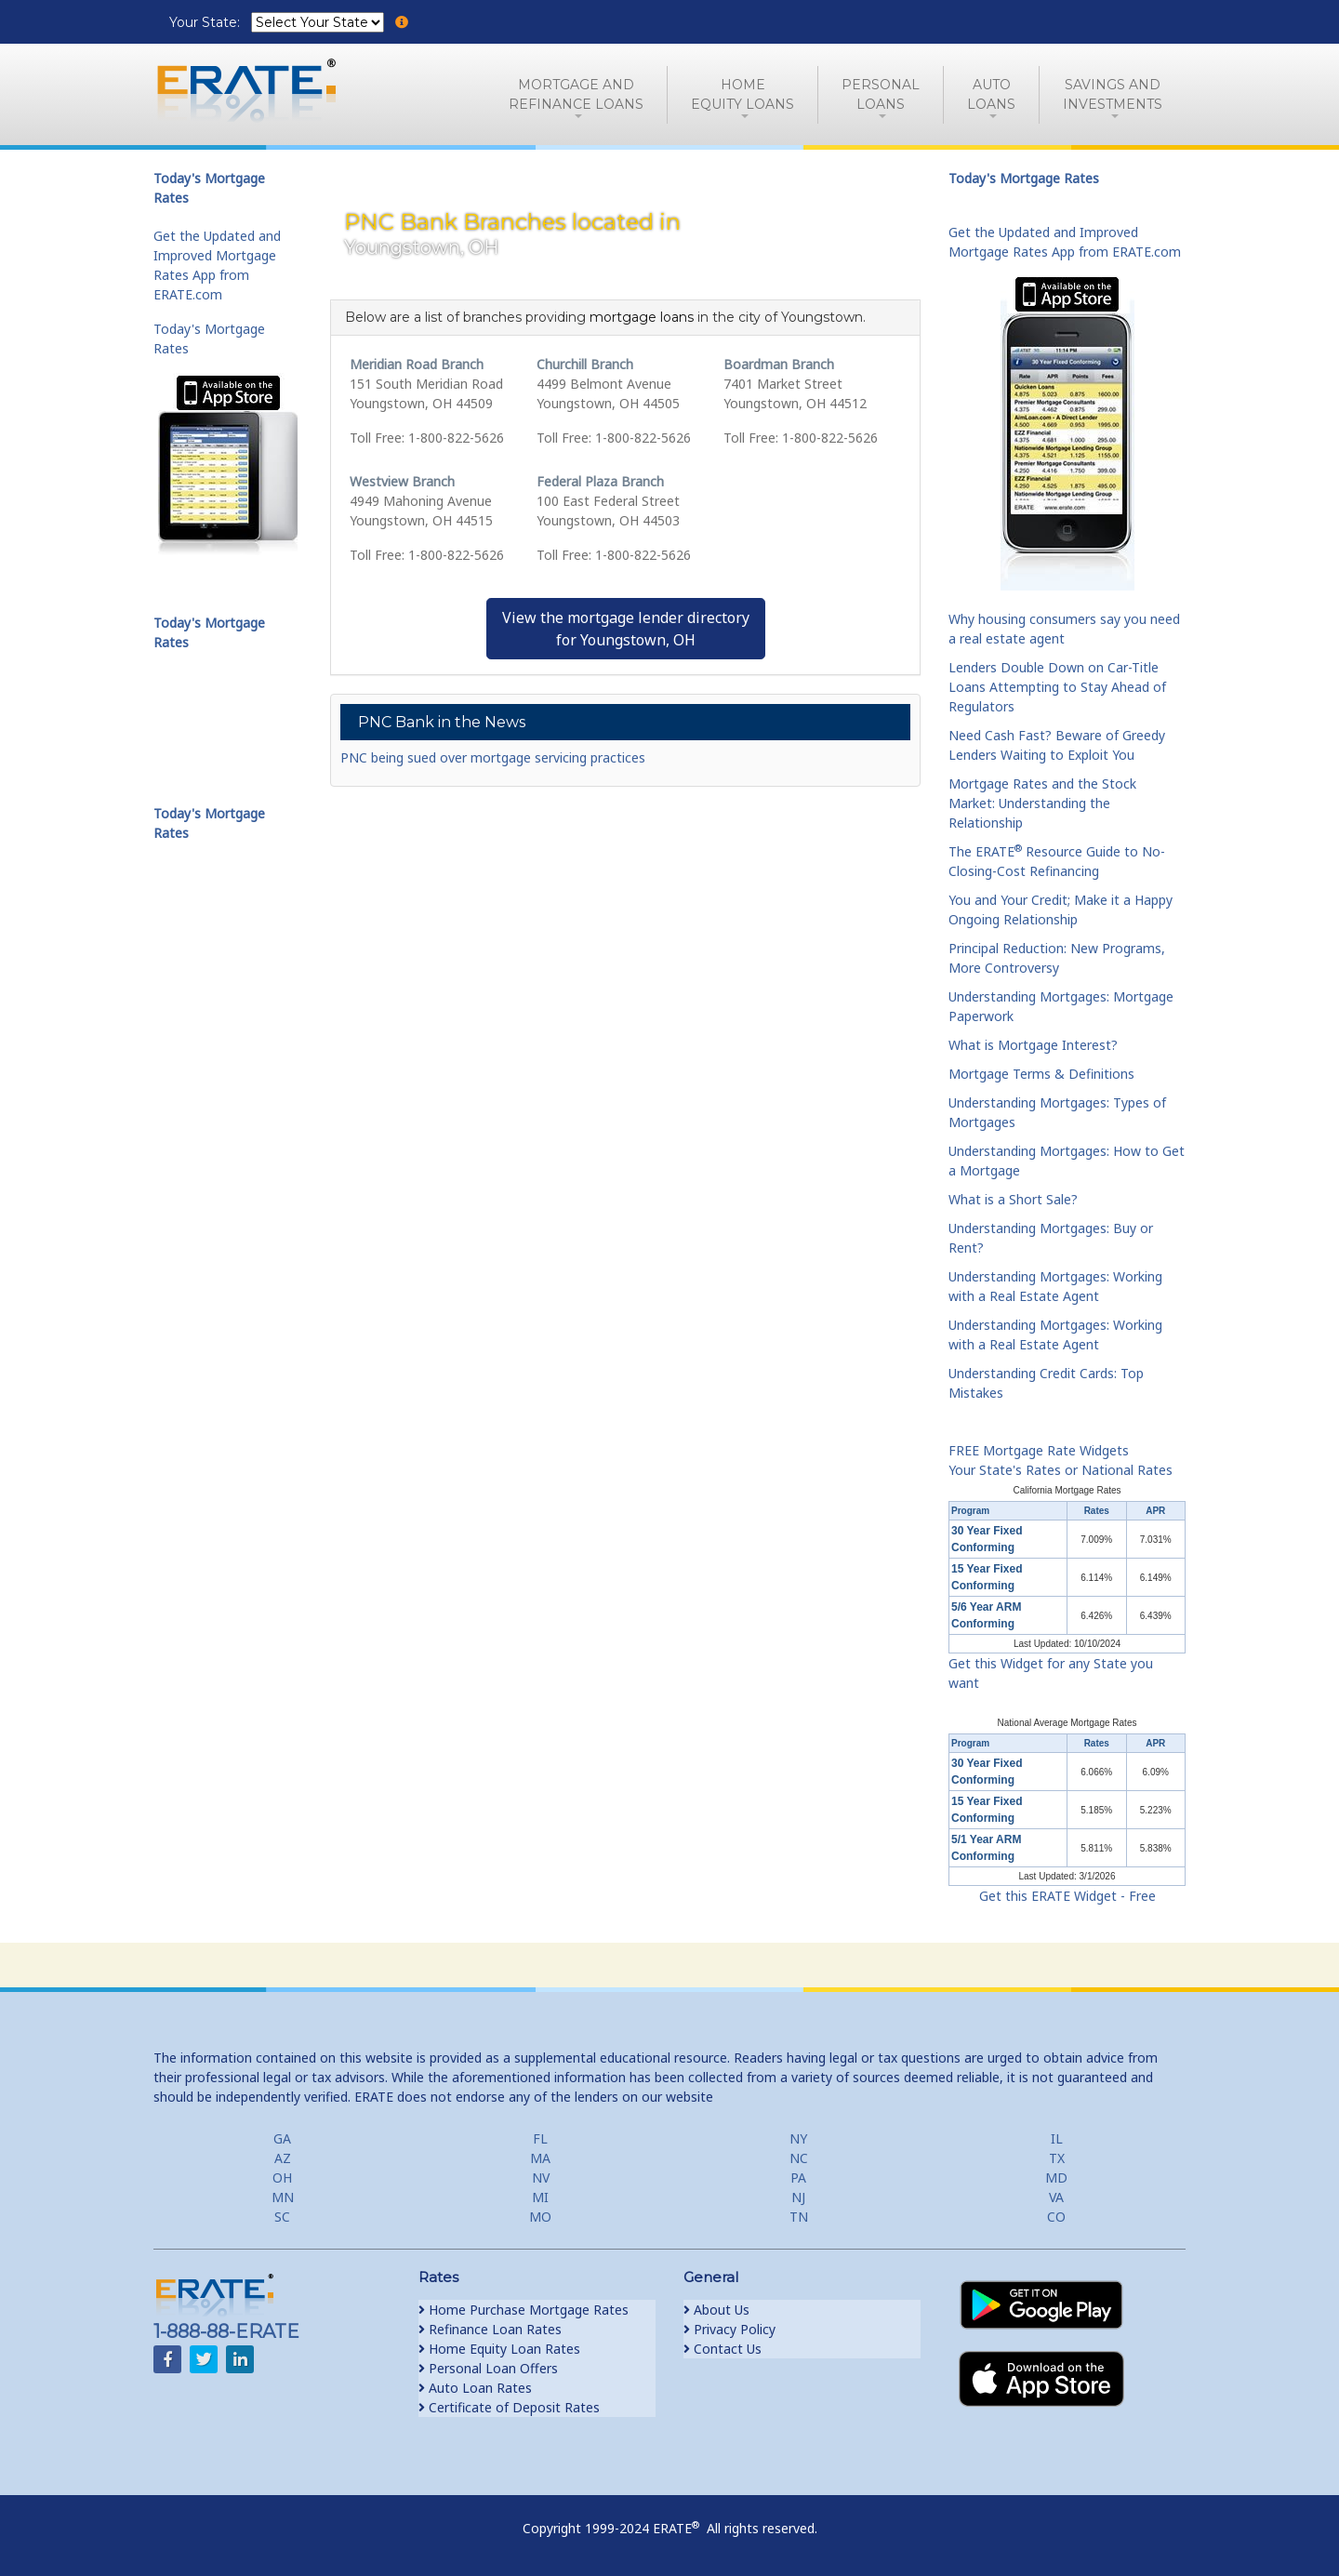 This screenshot has width=1339, height=2576. I want to click on TX, so click(1057, 2158).